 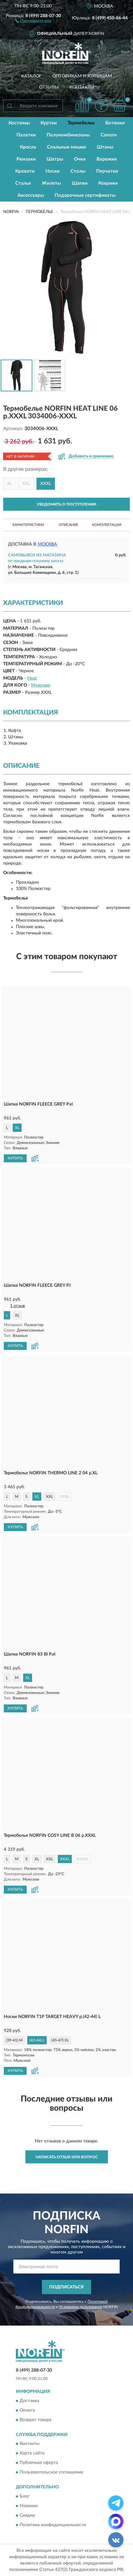 What do you see at coordinates (19, 123) in the screenshot?
I see `Костюмы` at bounding box center [19, 123].